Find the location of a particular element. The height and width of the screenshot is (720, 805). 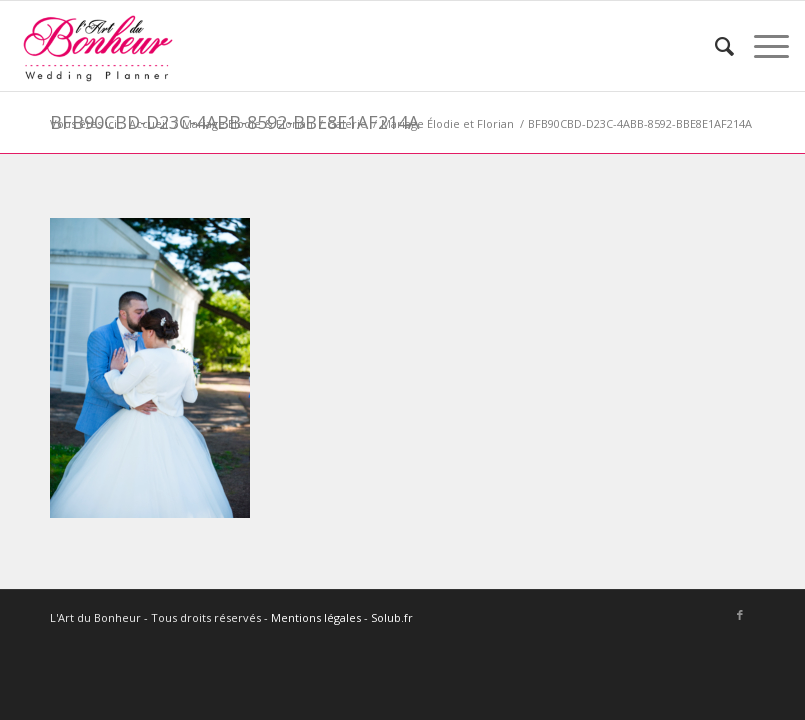

Solub.fr is located at coordinates (392, 617).